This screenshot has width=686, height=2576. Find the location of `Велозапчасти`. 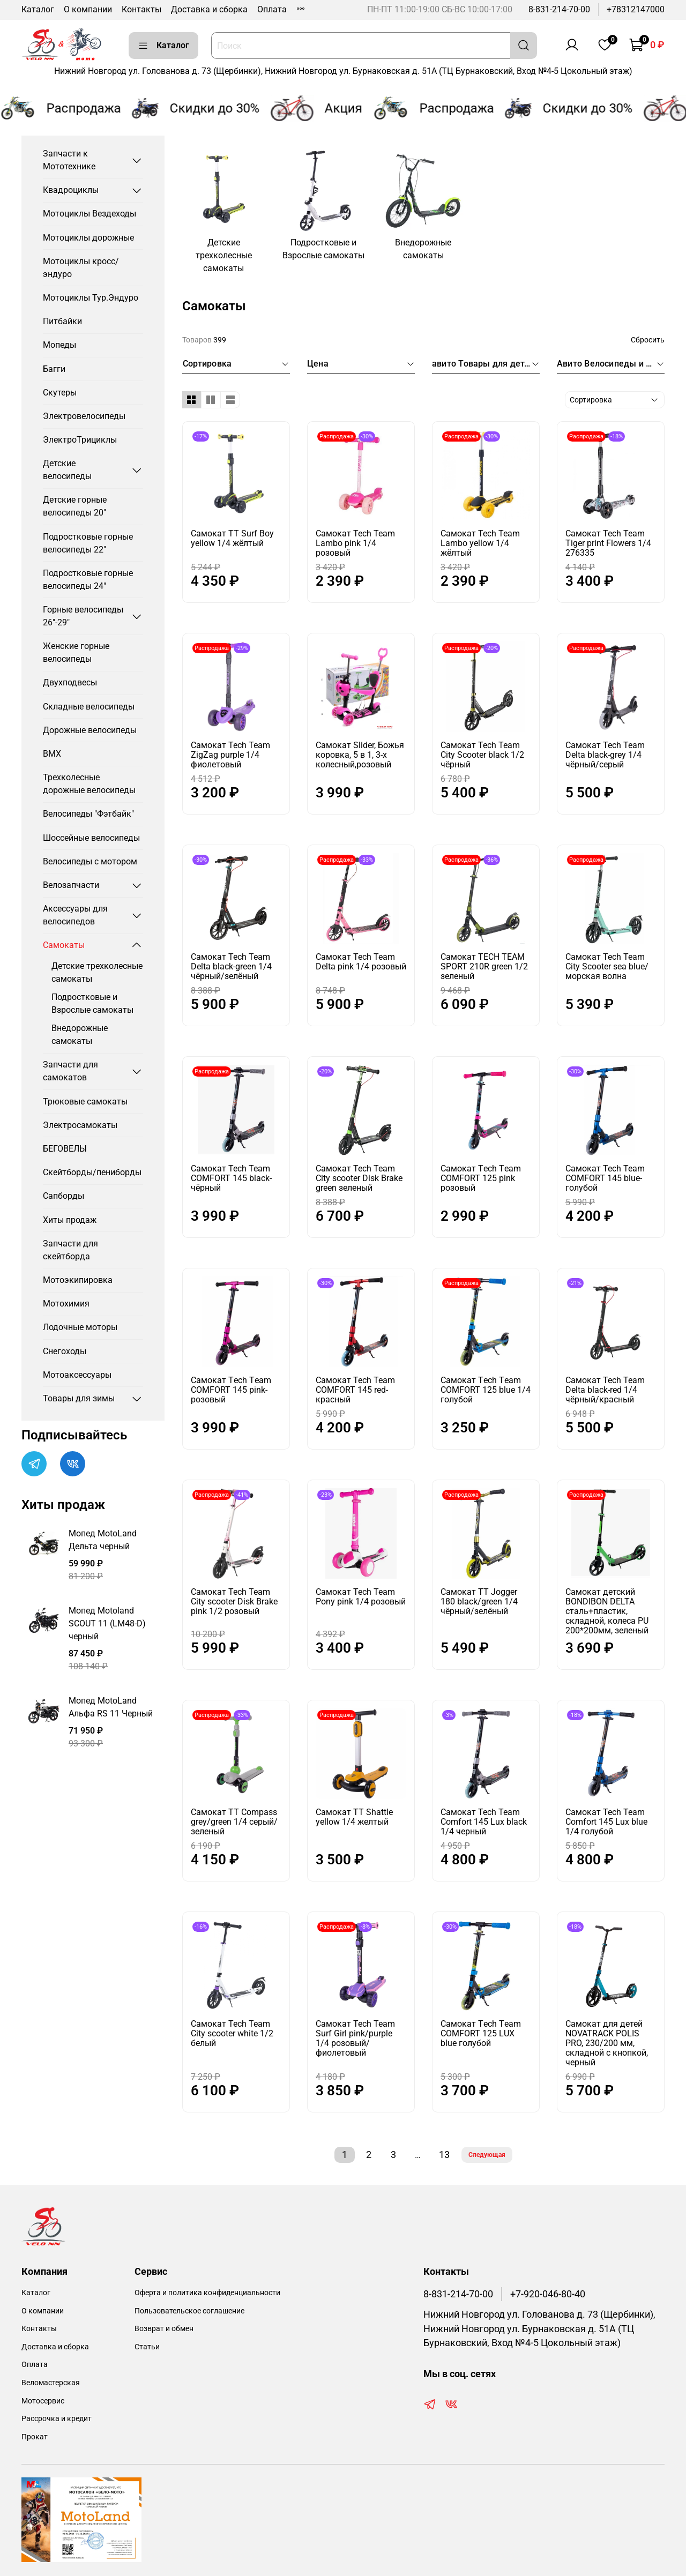

Велозапчасти is located at coordinates (71, 885).